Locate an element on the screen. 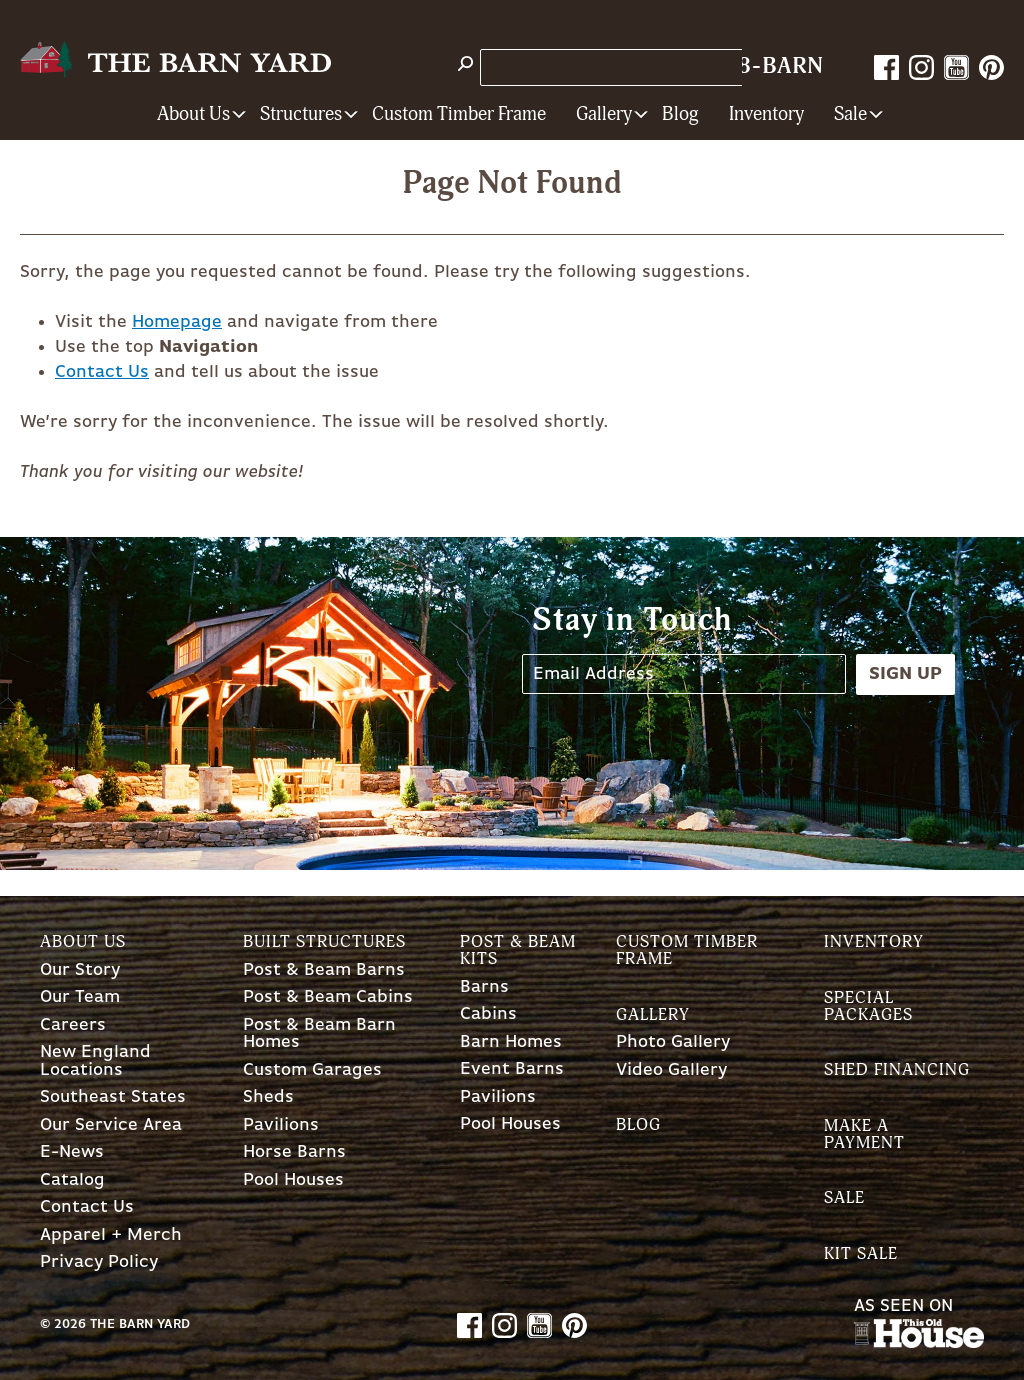 The image size is (1024, 1380). Contact Us is located at coordinates (102, 372).